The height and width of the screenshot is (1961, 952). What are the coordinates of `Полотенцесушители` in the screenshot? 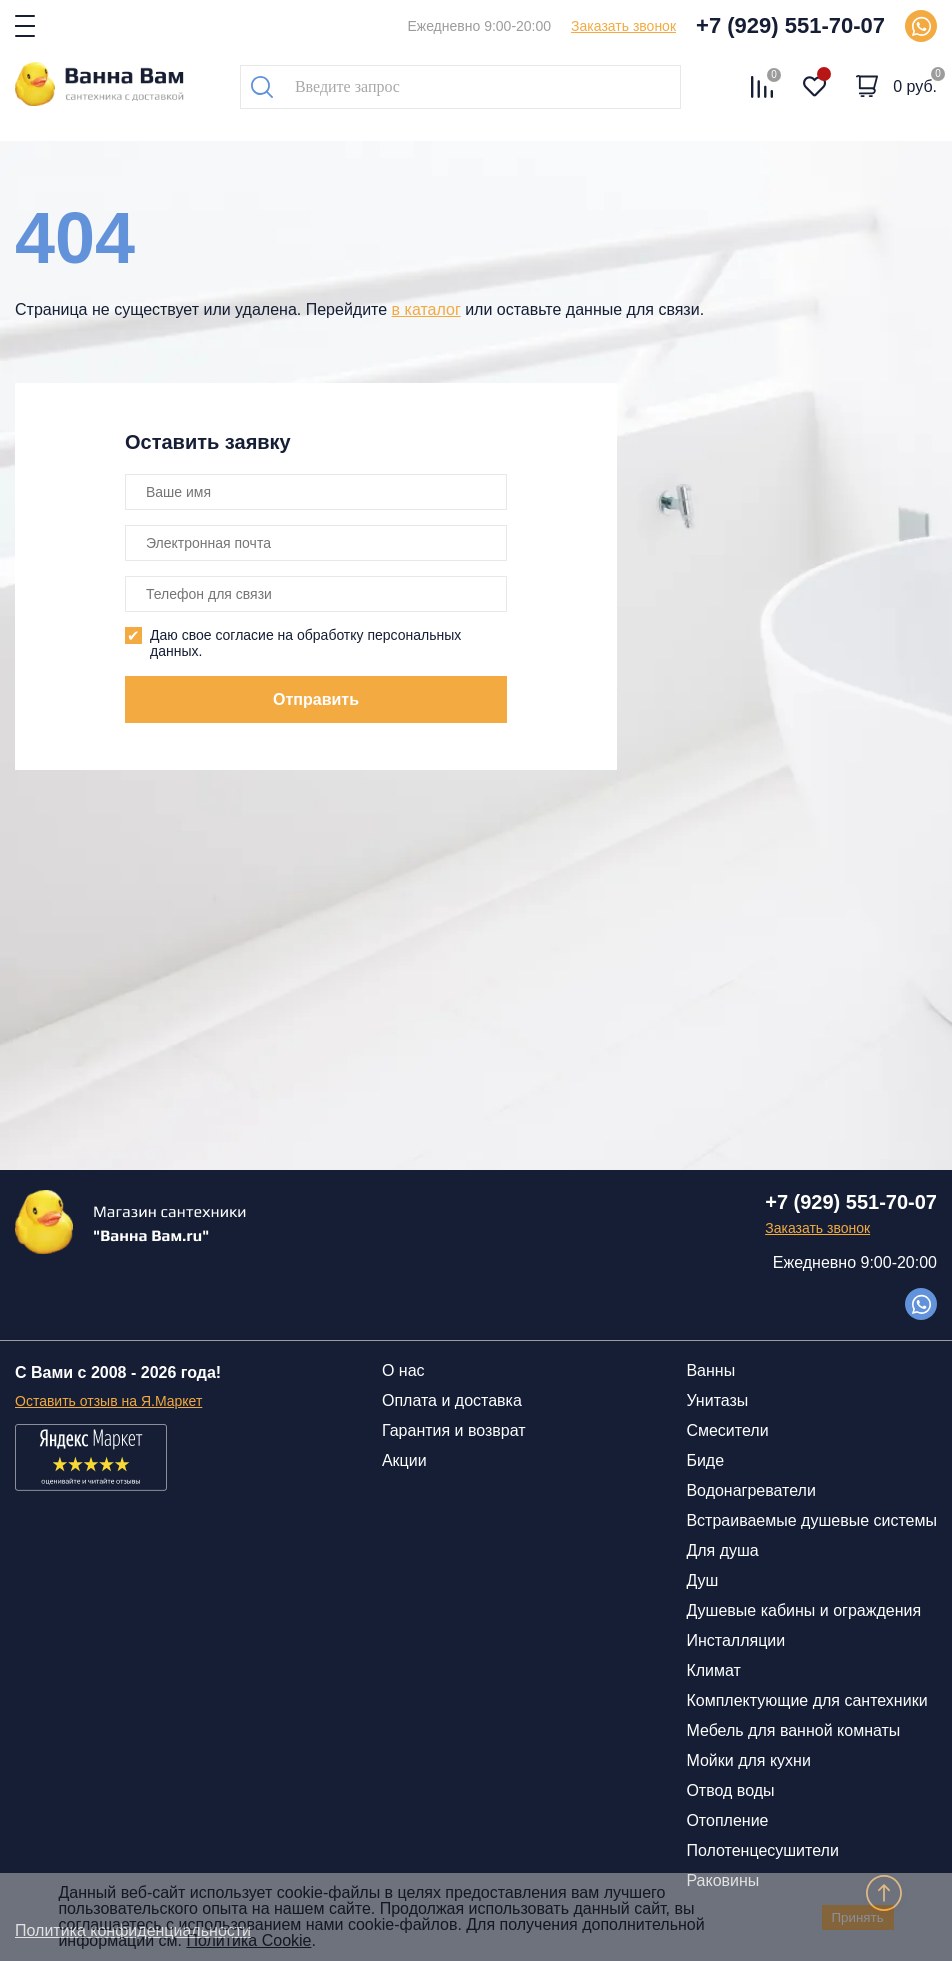 It's located at (762, 1850).